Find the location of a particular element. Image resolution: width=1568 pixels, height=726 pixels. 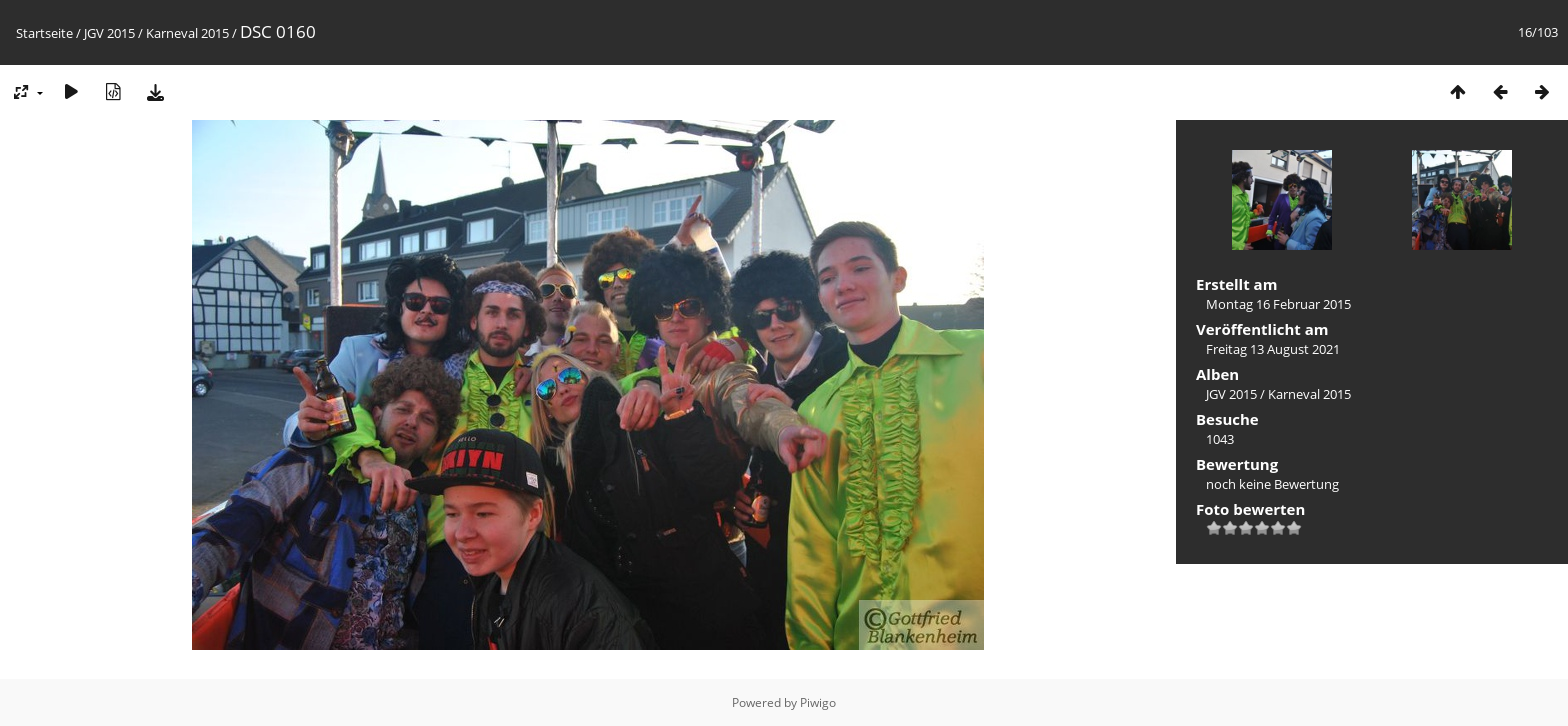

JGV 2015 is located at coordinates (109, 33).